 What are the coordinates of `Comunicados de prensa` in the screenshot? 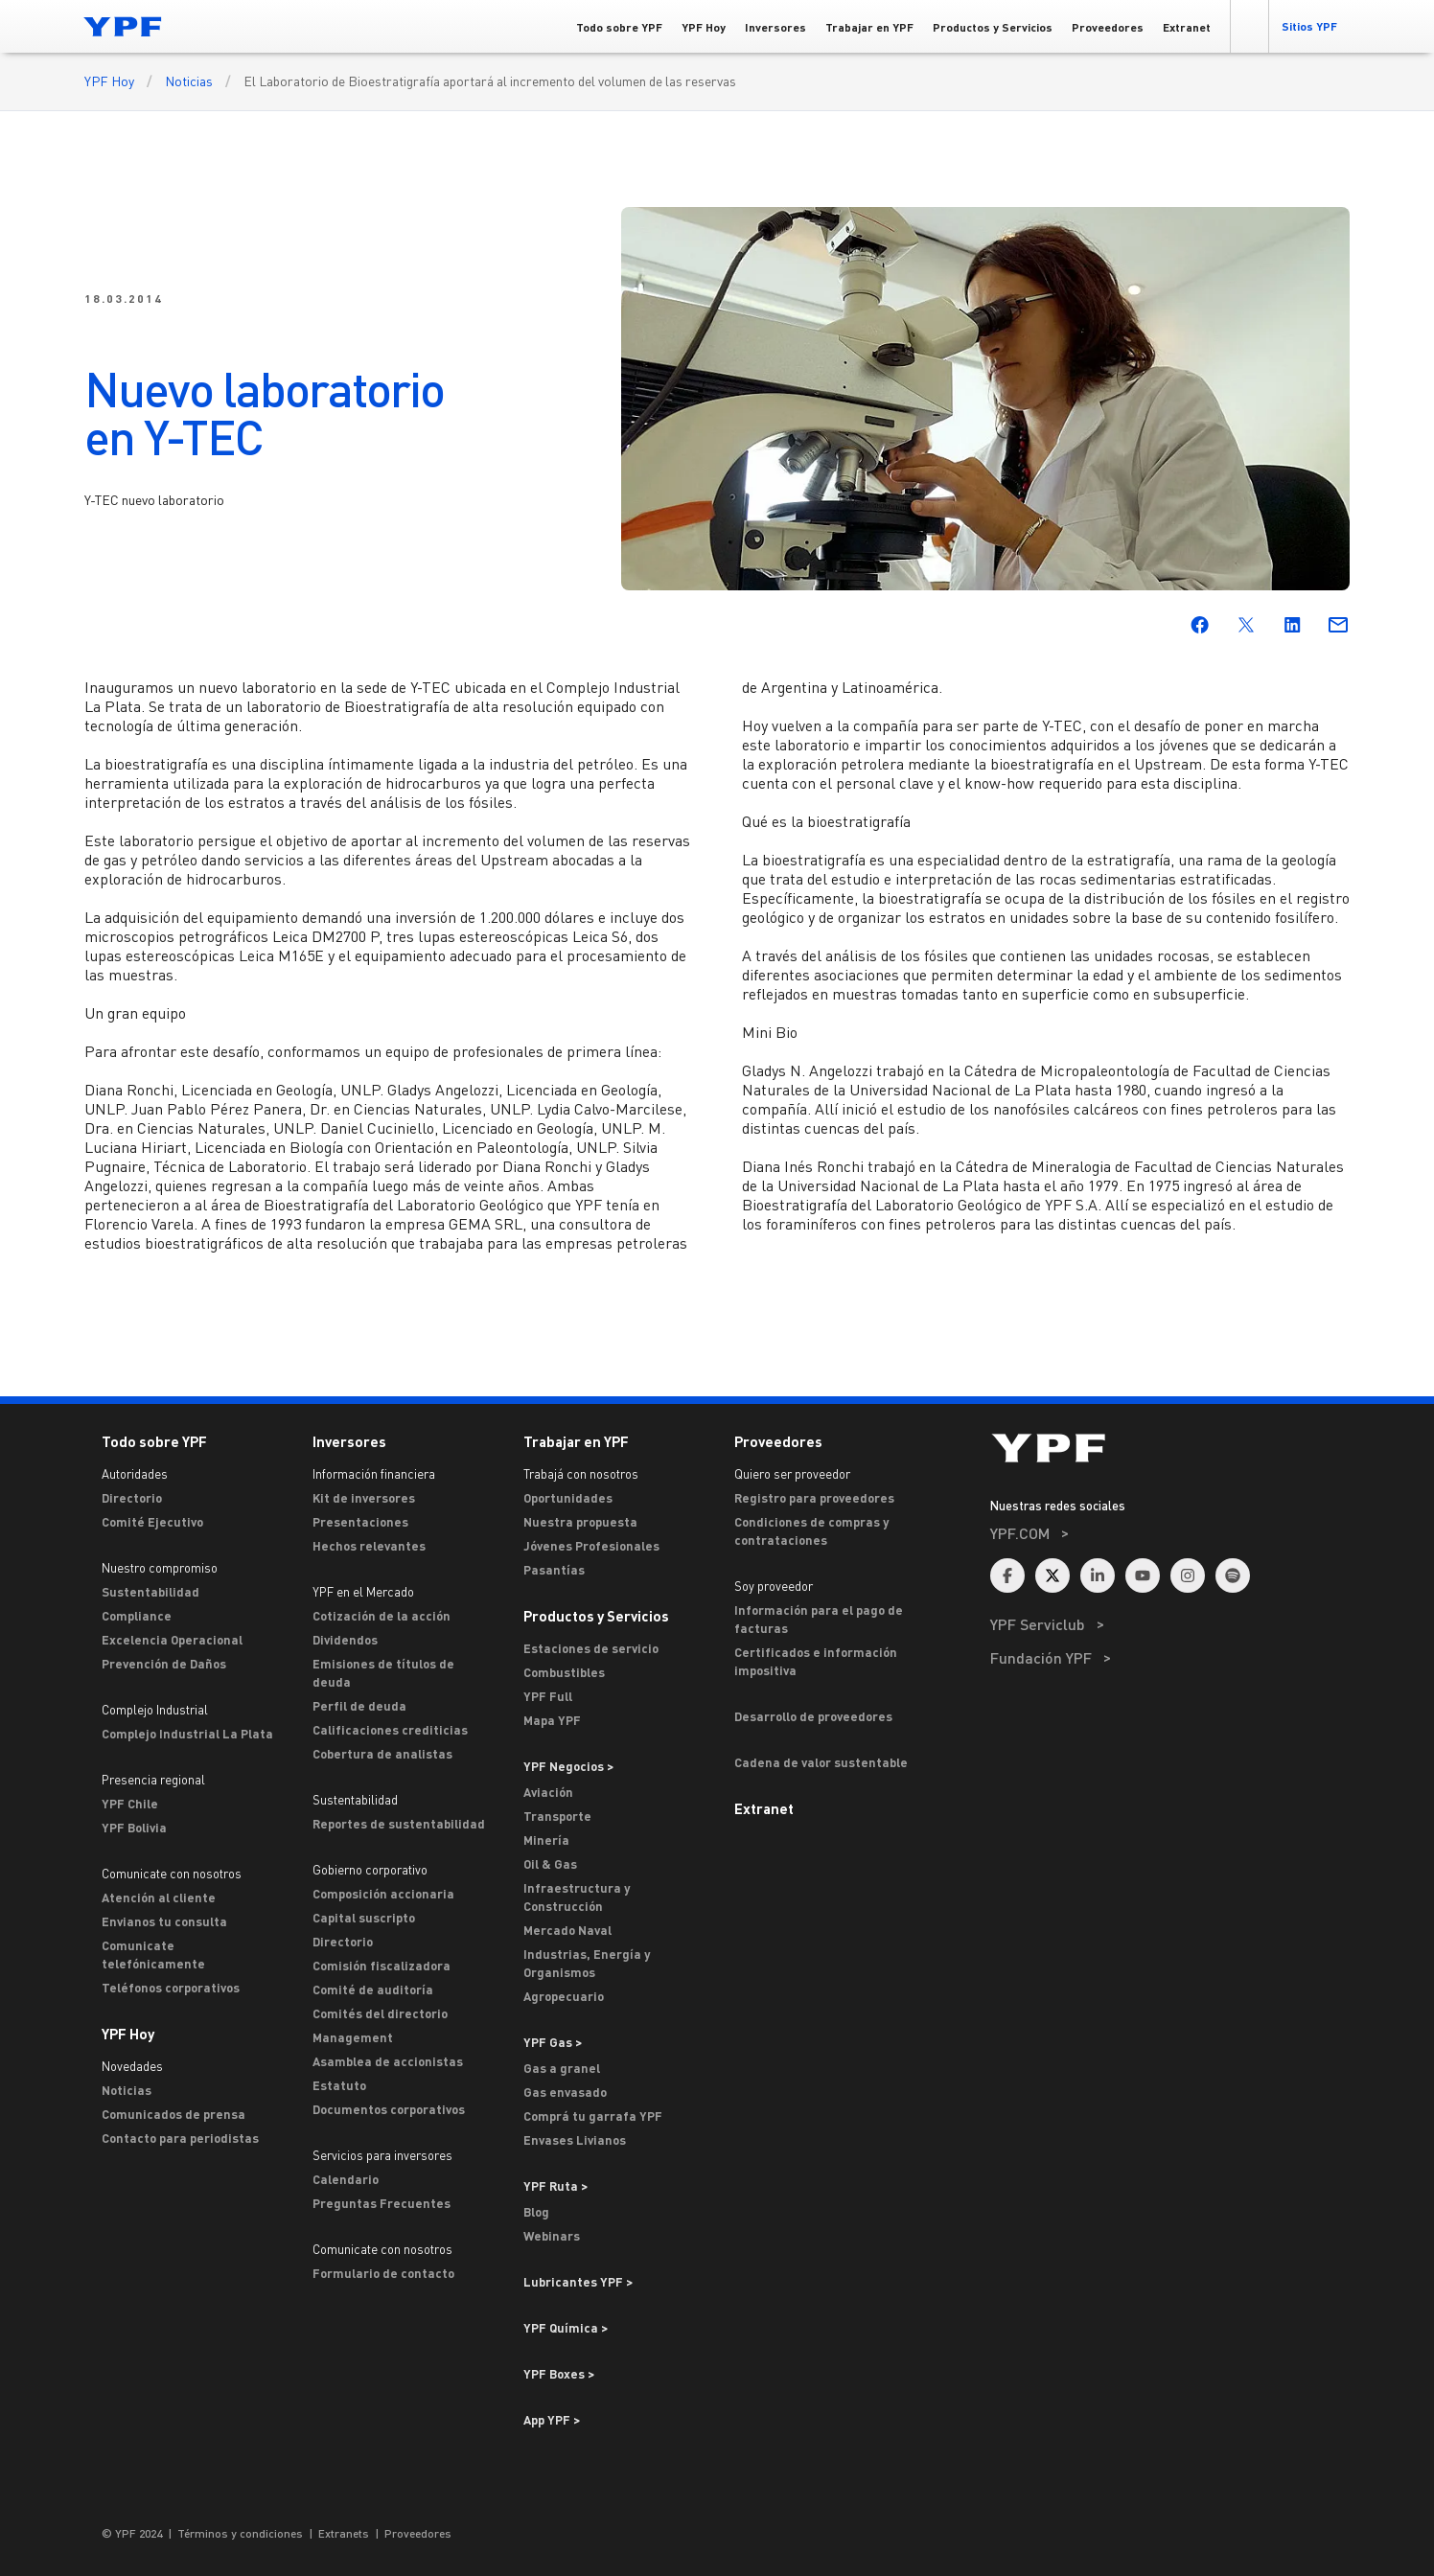 It's located at (173, 2114).